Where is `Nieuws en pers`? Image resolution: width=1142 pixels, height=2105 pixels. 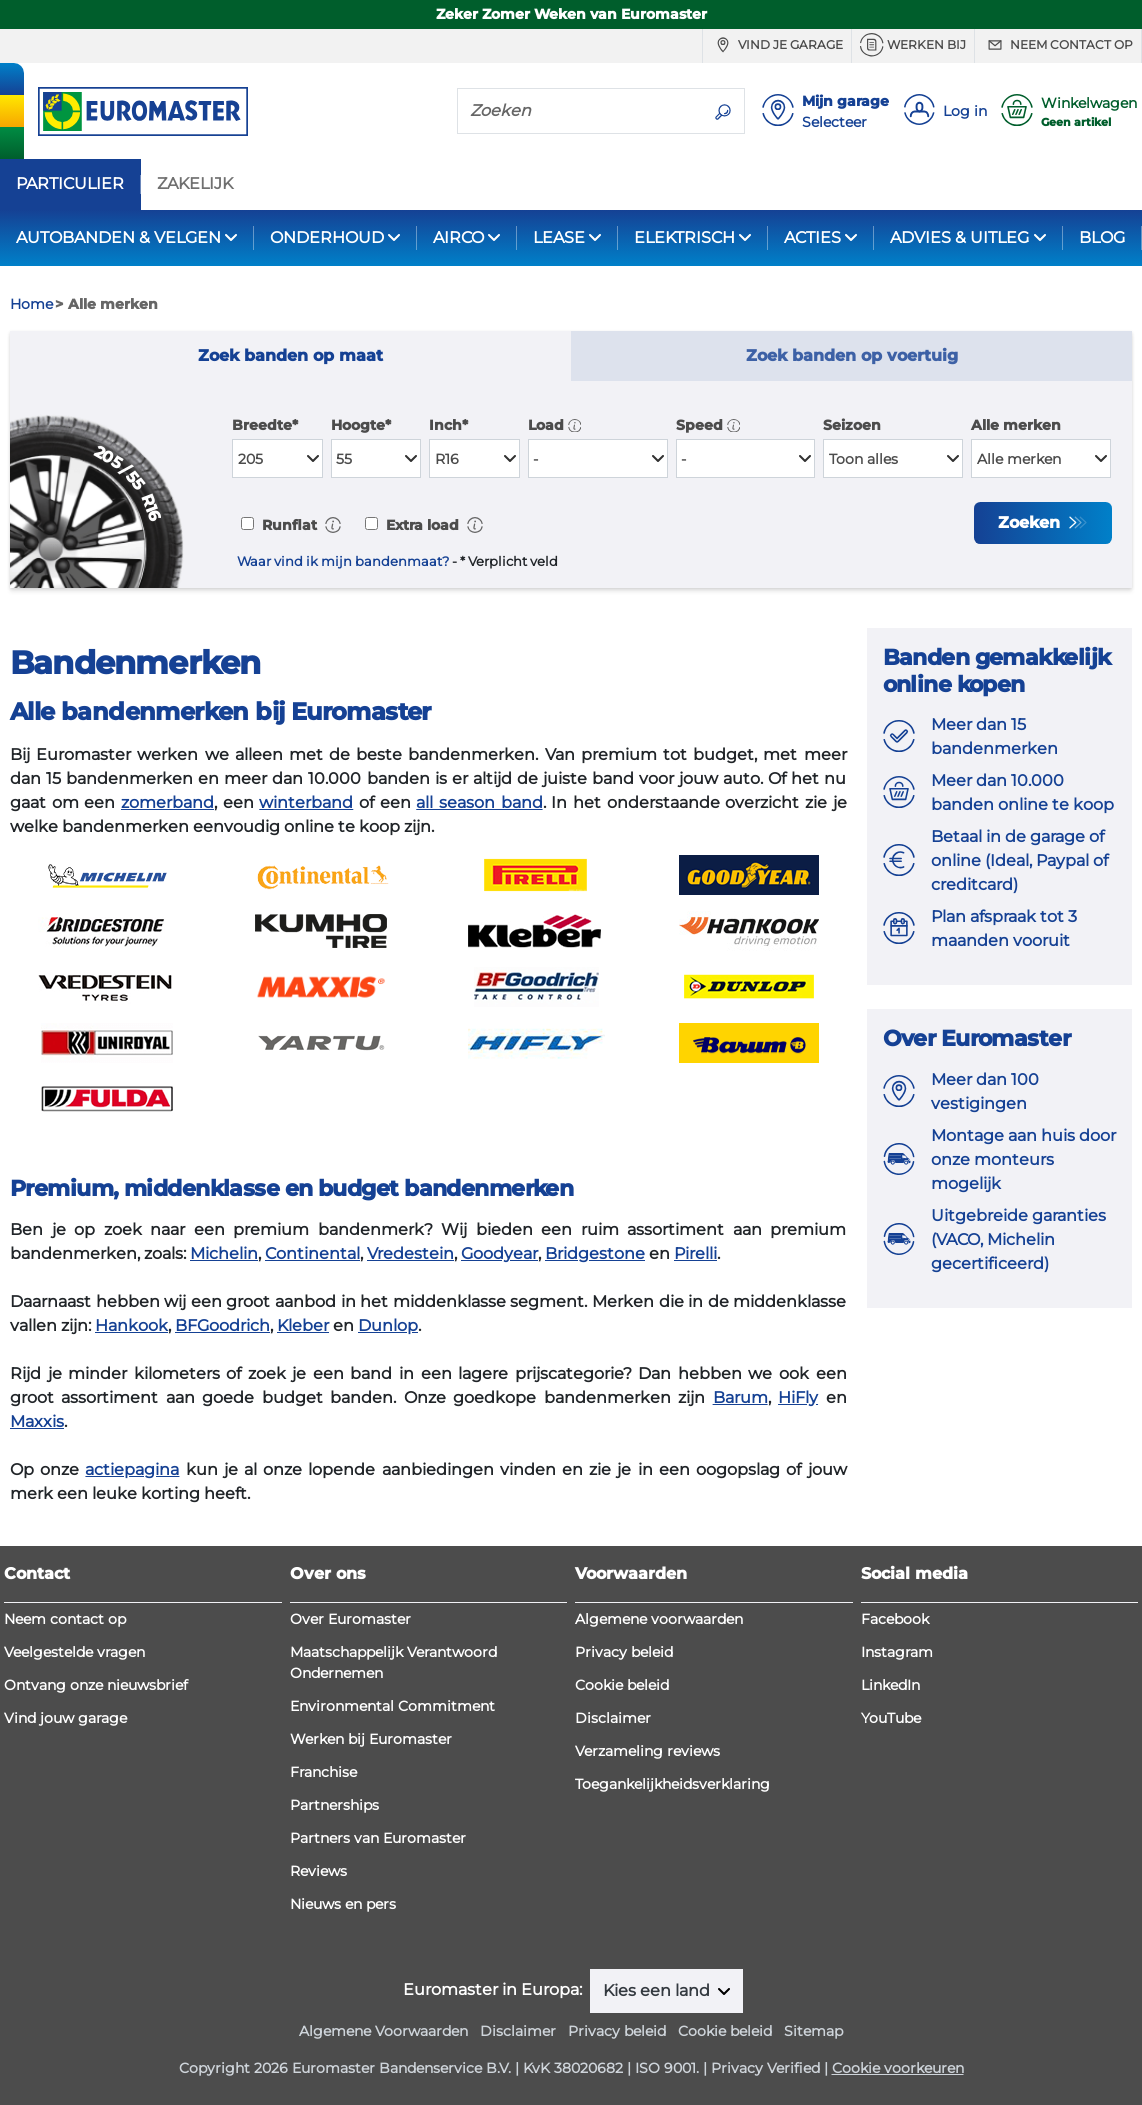
Nieuws en pers is located at coordinates (343, 1904).